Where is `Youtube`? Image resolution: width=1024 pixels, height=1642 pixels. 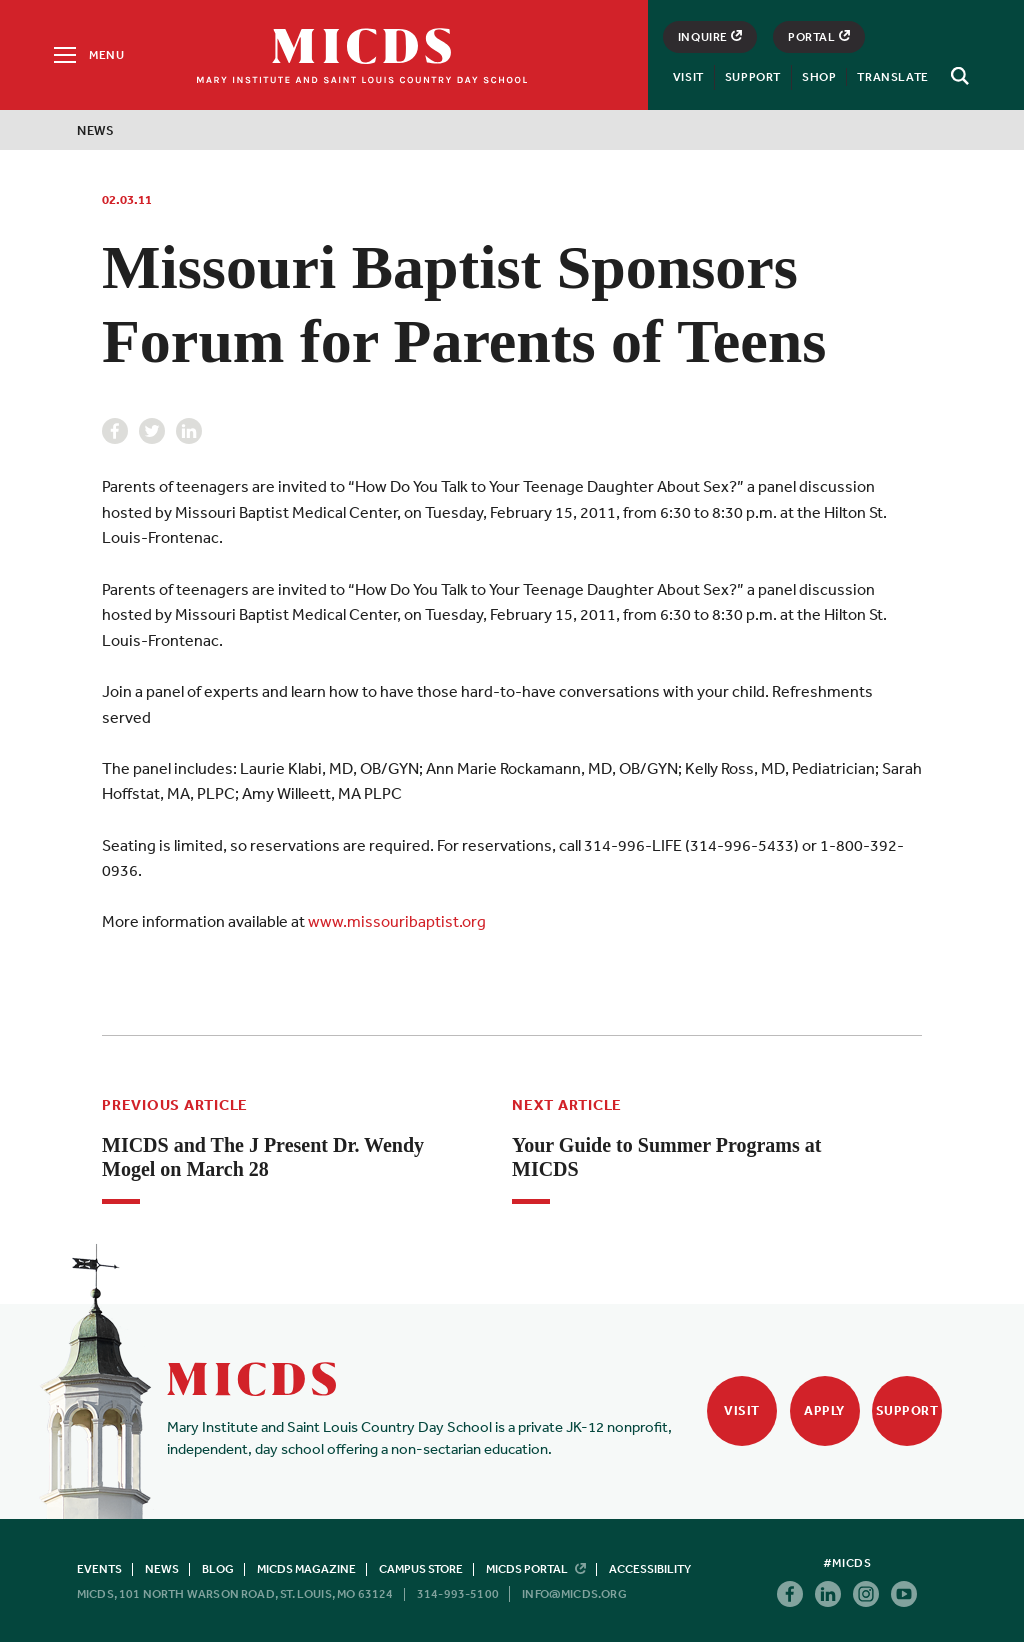 Youtube is located at coordinates (904, 1594).